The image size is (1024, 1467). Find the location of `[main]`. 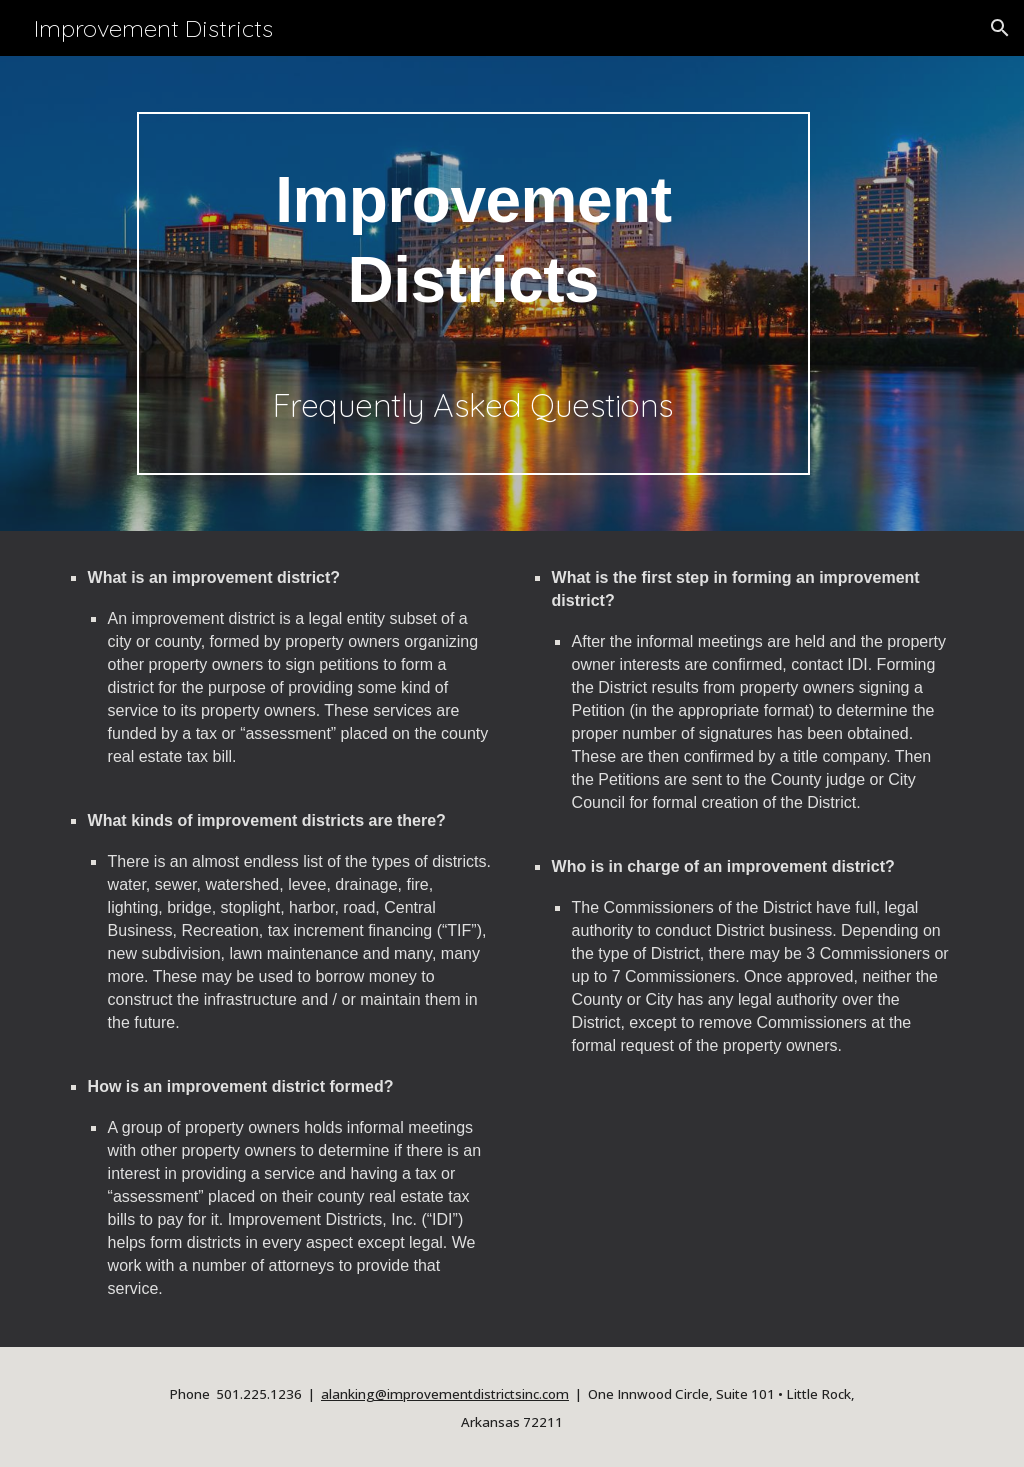

[main] is located at coordinates (473, 293).